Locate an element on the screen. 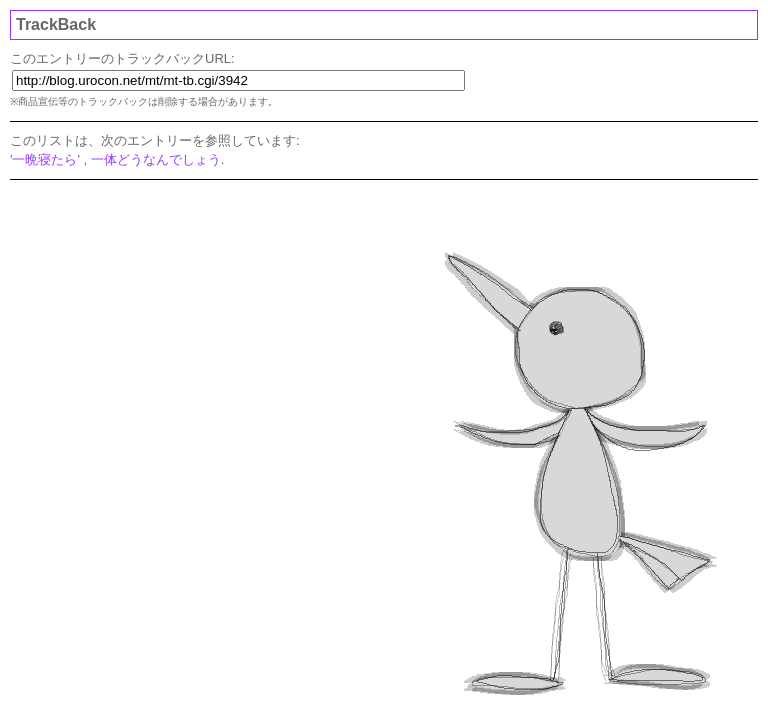  一体どうなんでしょう is located at coordinates (156, 159).